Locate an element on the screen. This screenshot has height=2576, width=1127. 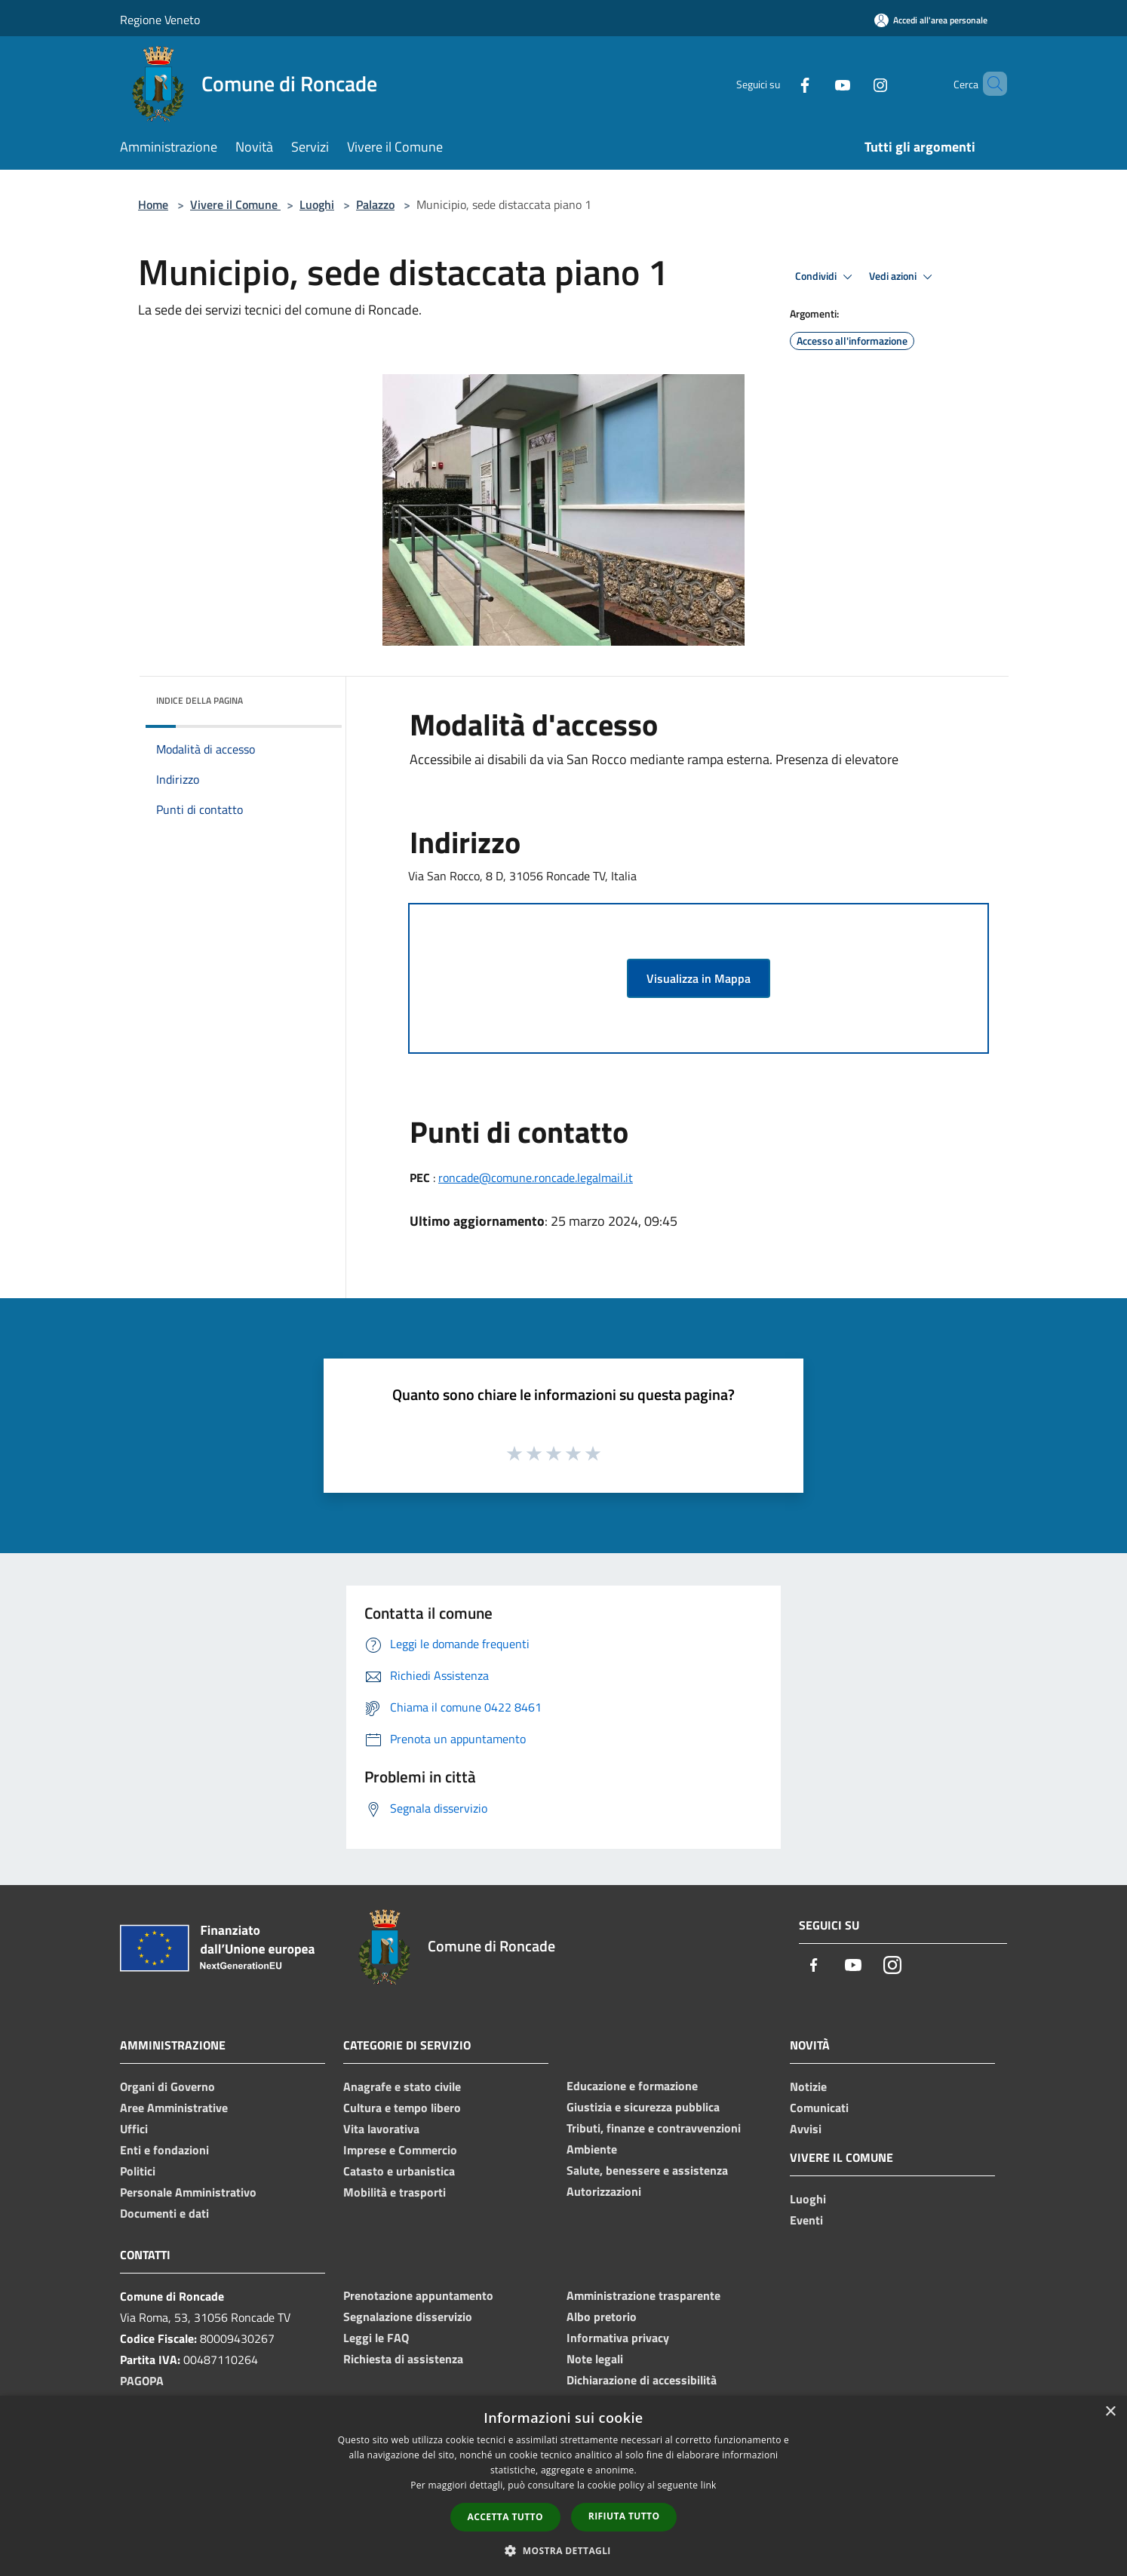
Autorizzazioni is located at coordinates (604, 2191).